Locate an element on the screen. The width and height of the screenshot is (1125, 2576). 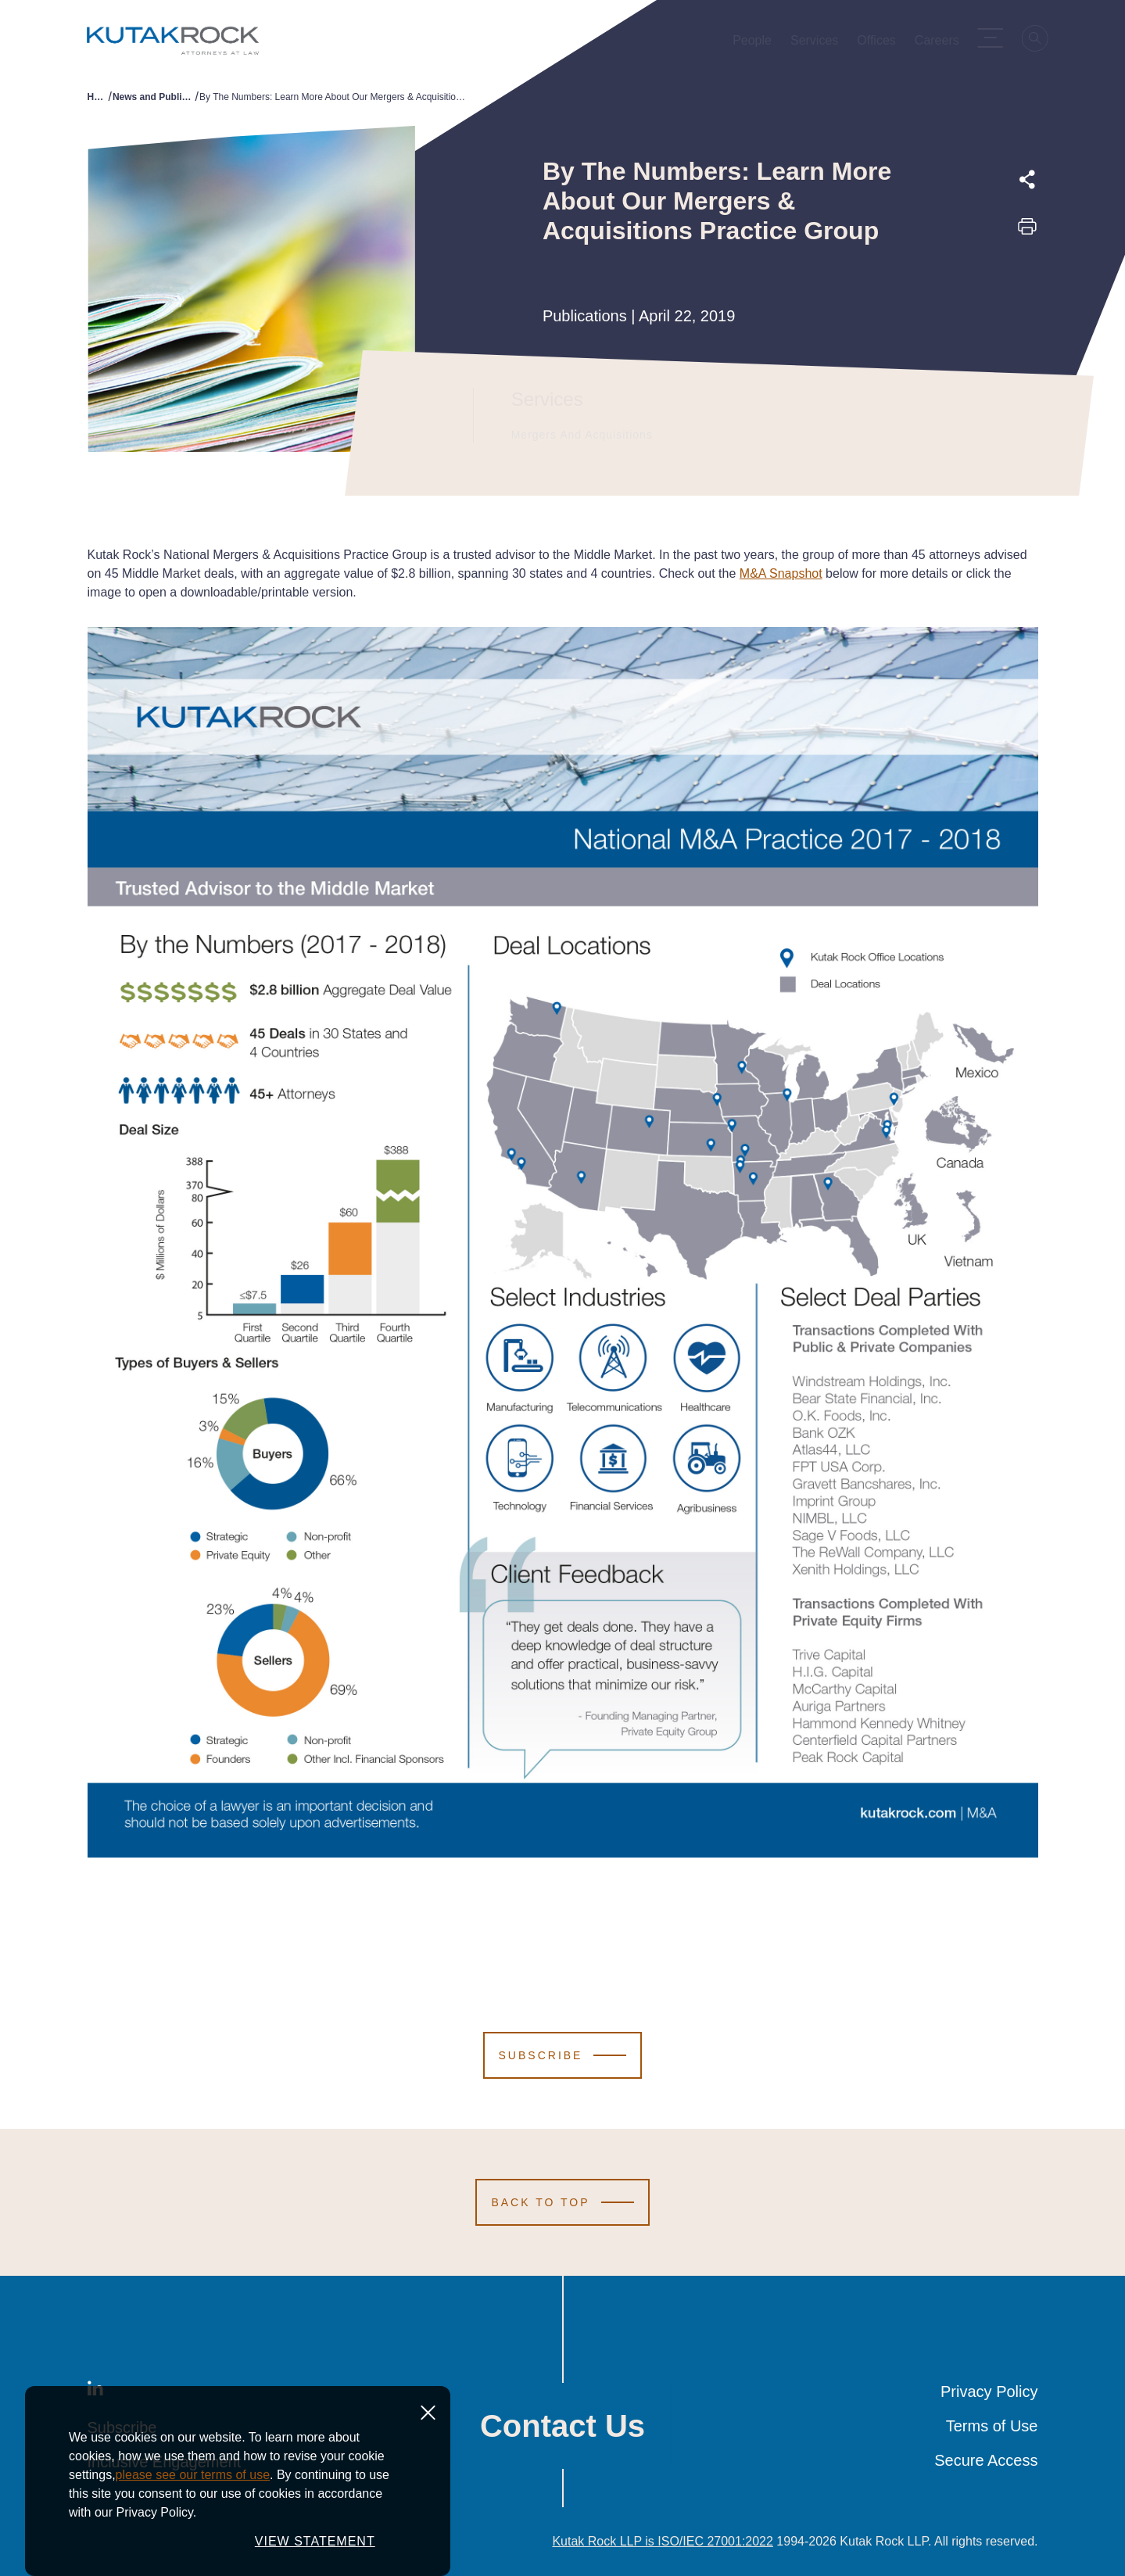
Home is located at coordinates (98, 96).